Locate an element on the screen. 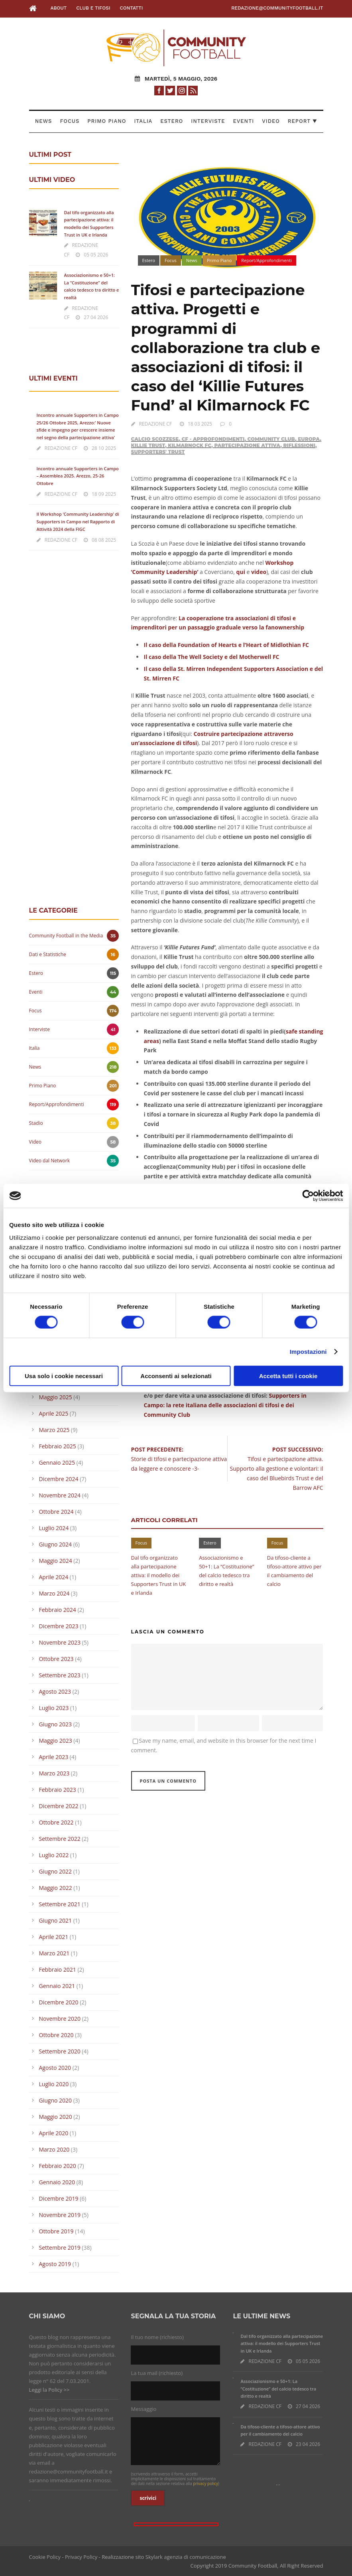  Gennaio 2025 is located at coordinates (57, 1462).